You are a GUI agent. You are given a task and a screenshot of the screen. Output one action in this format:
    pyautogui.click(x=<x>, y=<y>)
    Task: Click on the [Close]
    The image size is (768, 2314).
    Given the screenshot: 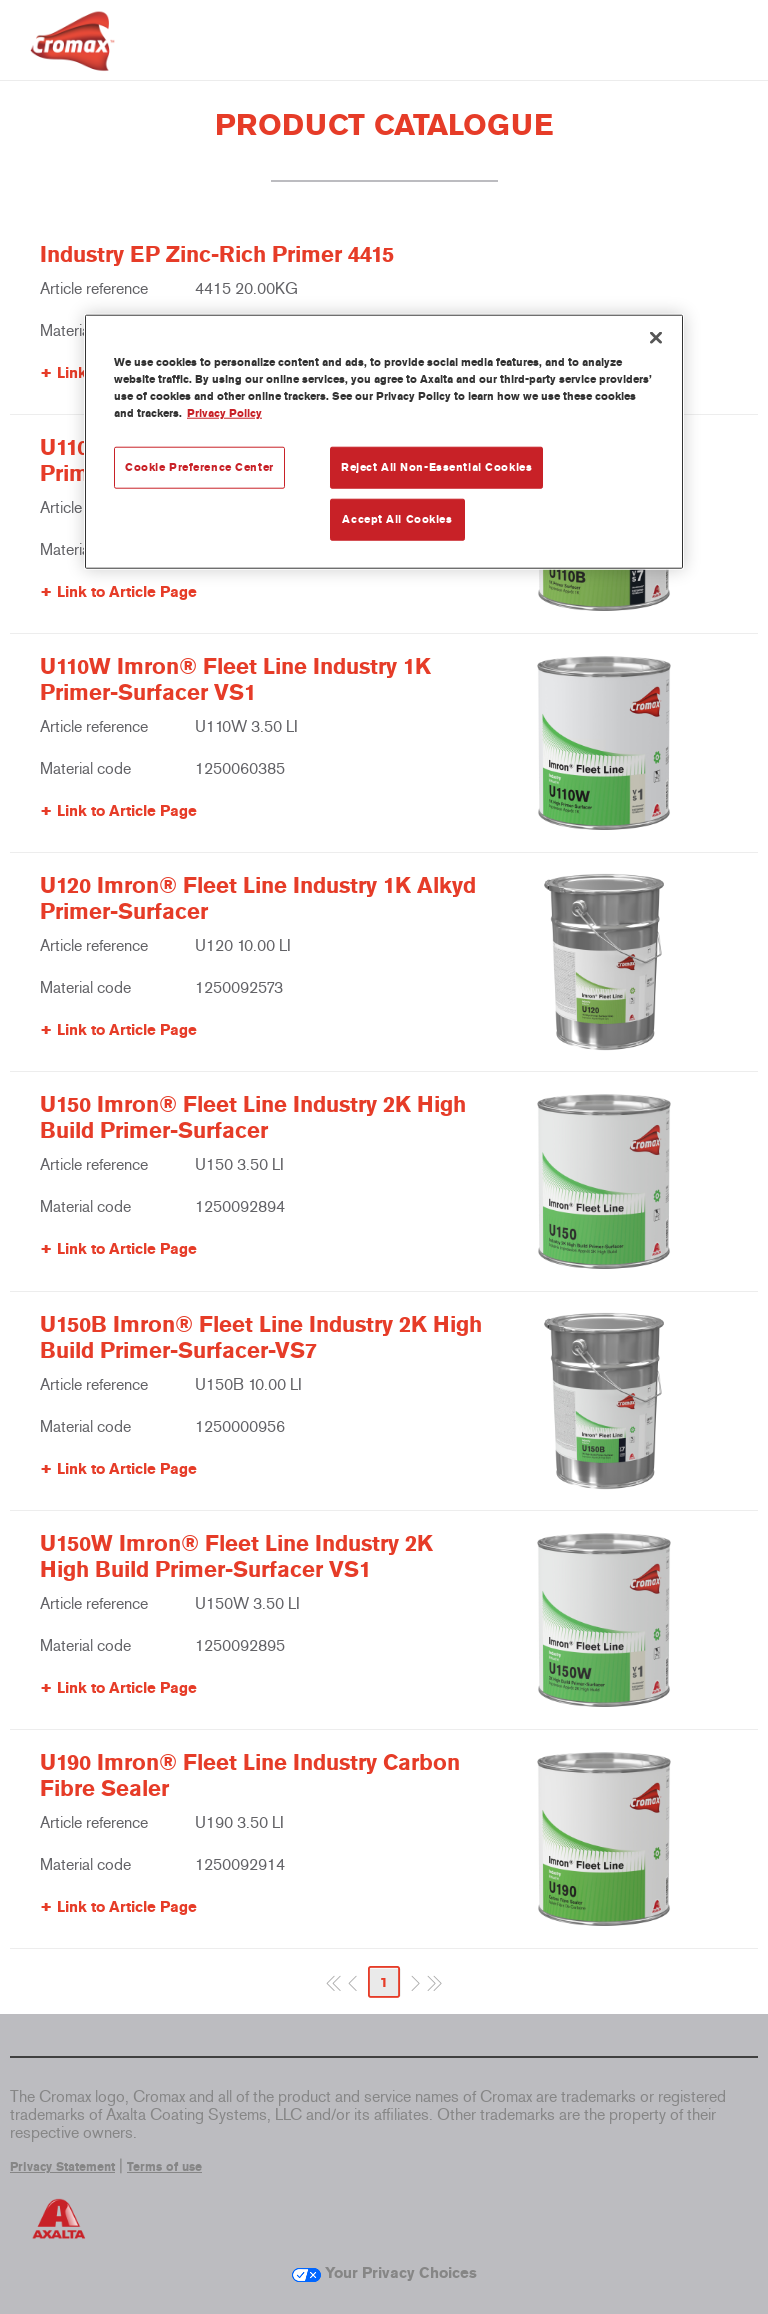 What is the action you would take?
    pyautogui.click(x=656, y=338)
    